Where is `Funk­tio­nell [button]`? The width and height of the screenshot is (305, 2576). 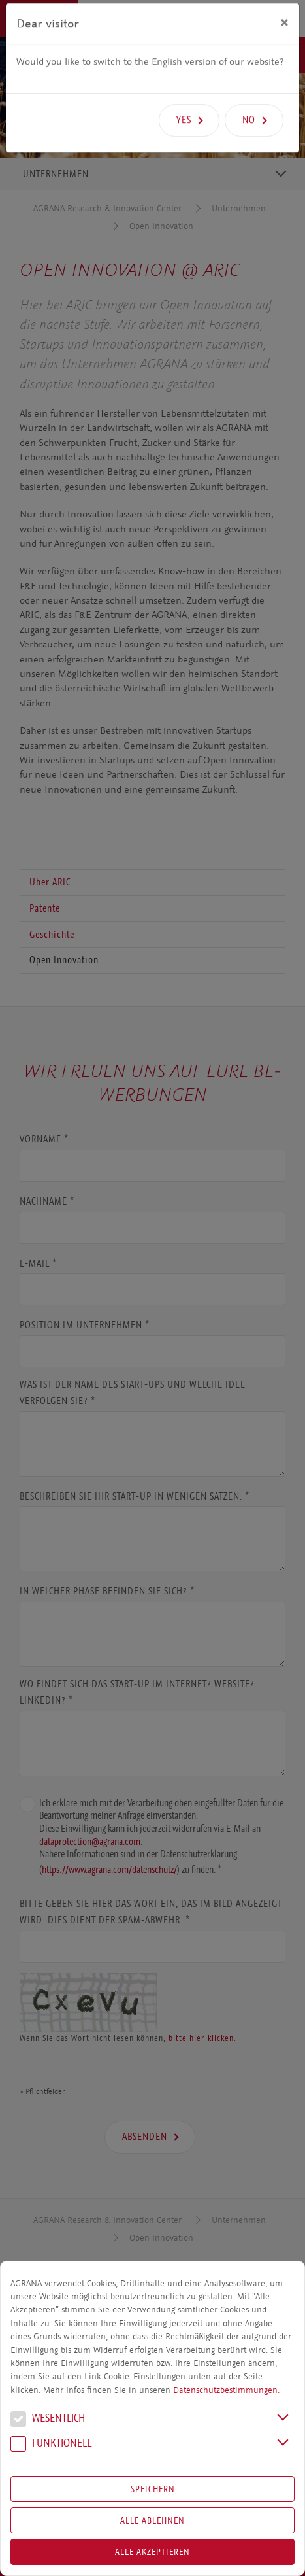
Funk­tio­nell [button] is located at coordinates (50, 2444).